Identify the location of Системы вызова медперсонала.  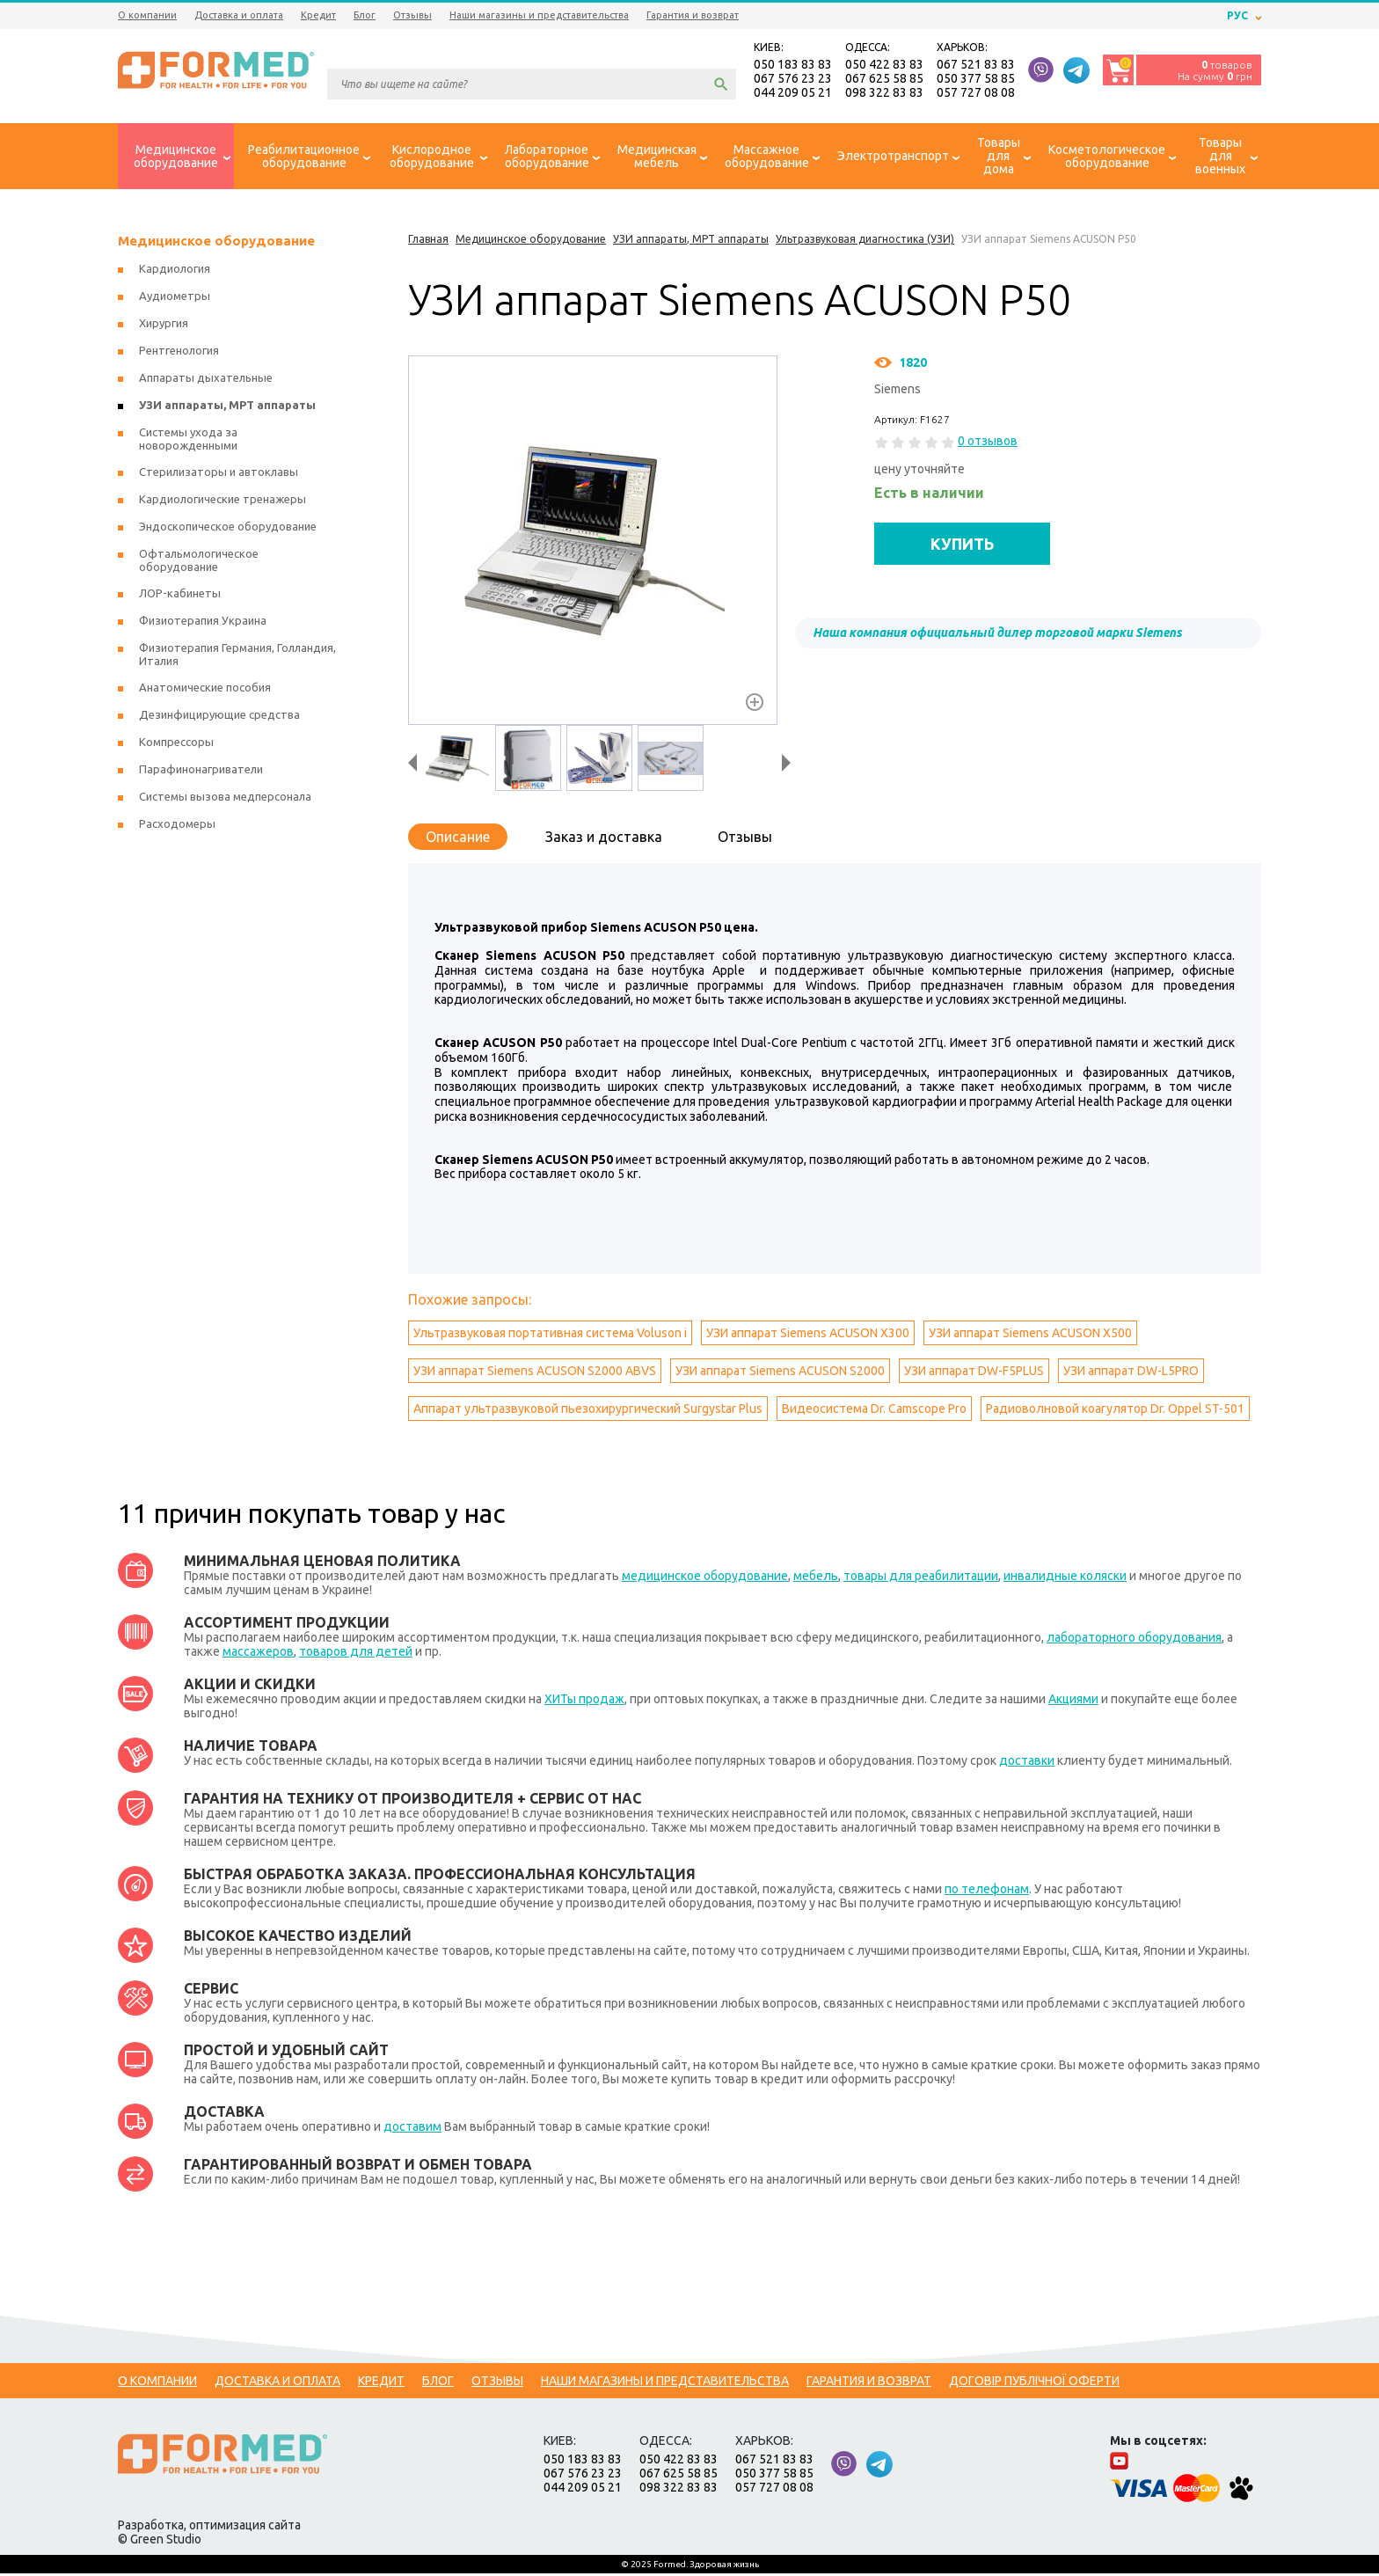
(225, 799).